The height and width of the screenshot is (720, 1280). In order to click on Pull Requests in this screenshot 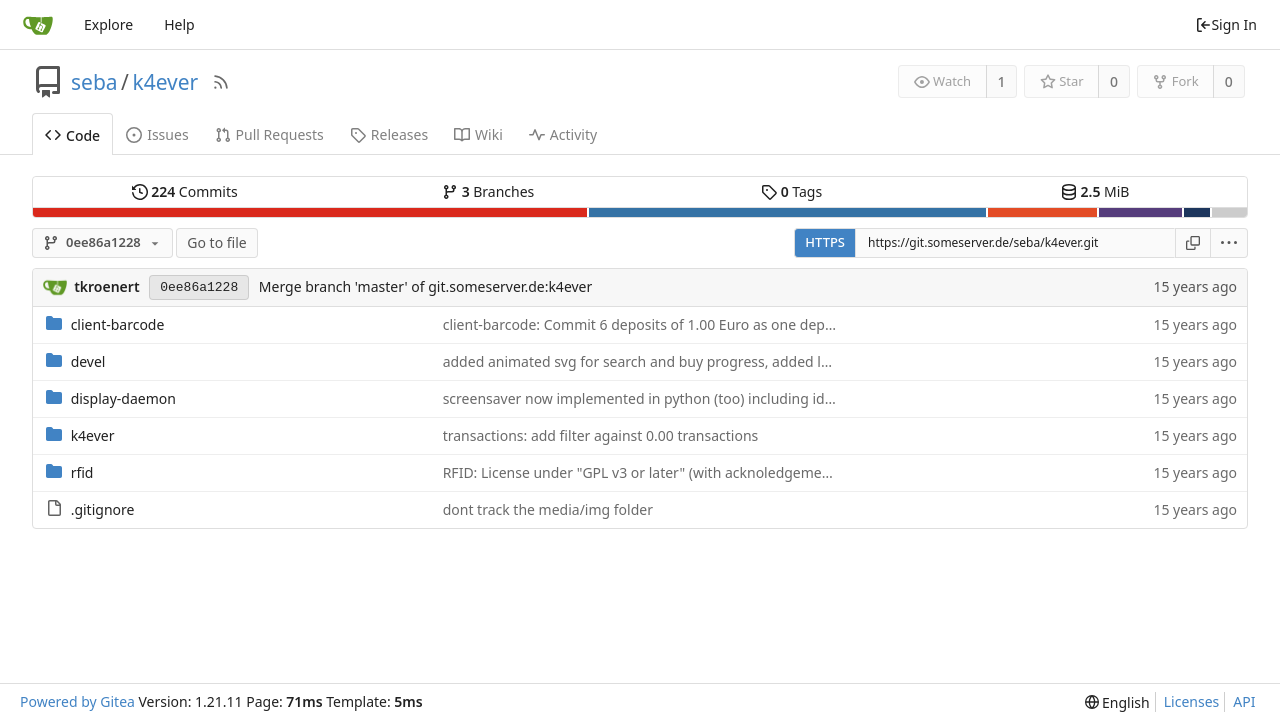, I will do `click(269, 134)`.